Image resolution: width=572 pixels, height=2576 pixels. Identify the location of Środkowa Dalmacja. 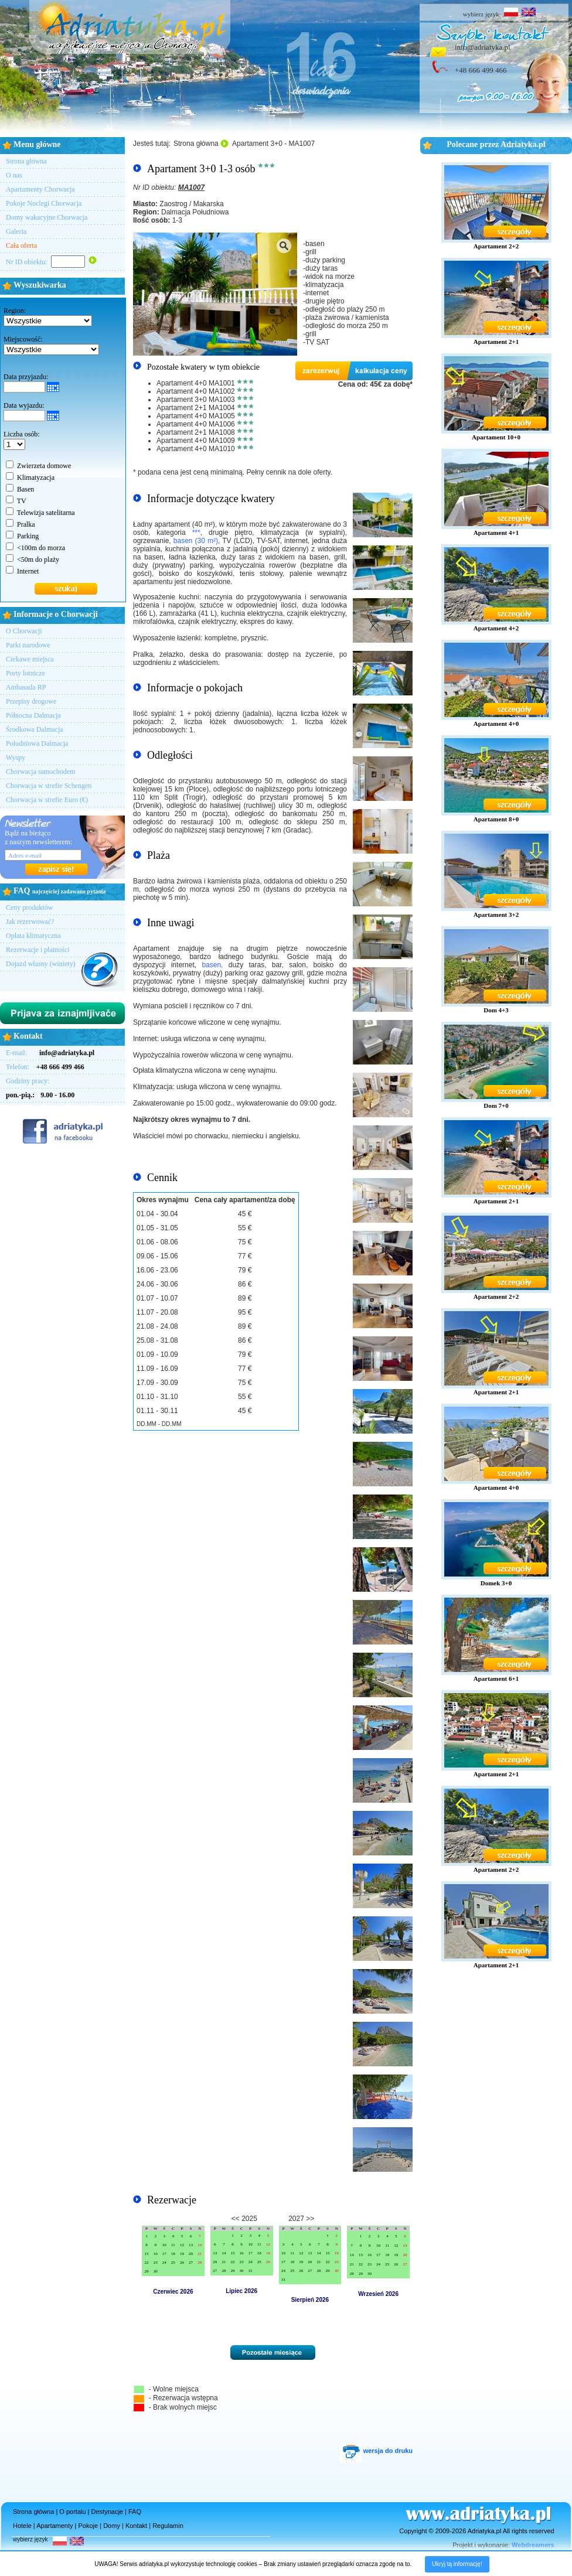
(34, 729).